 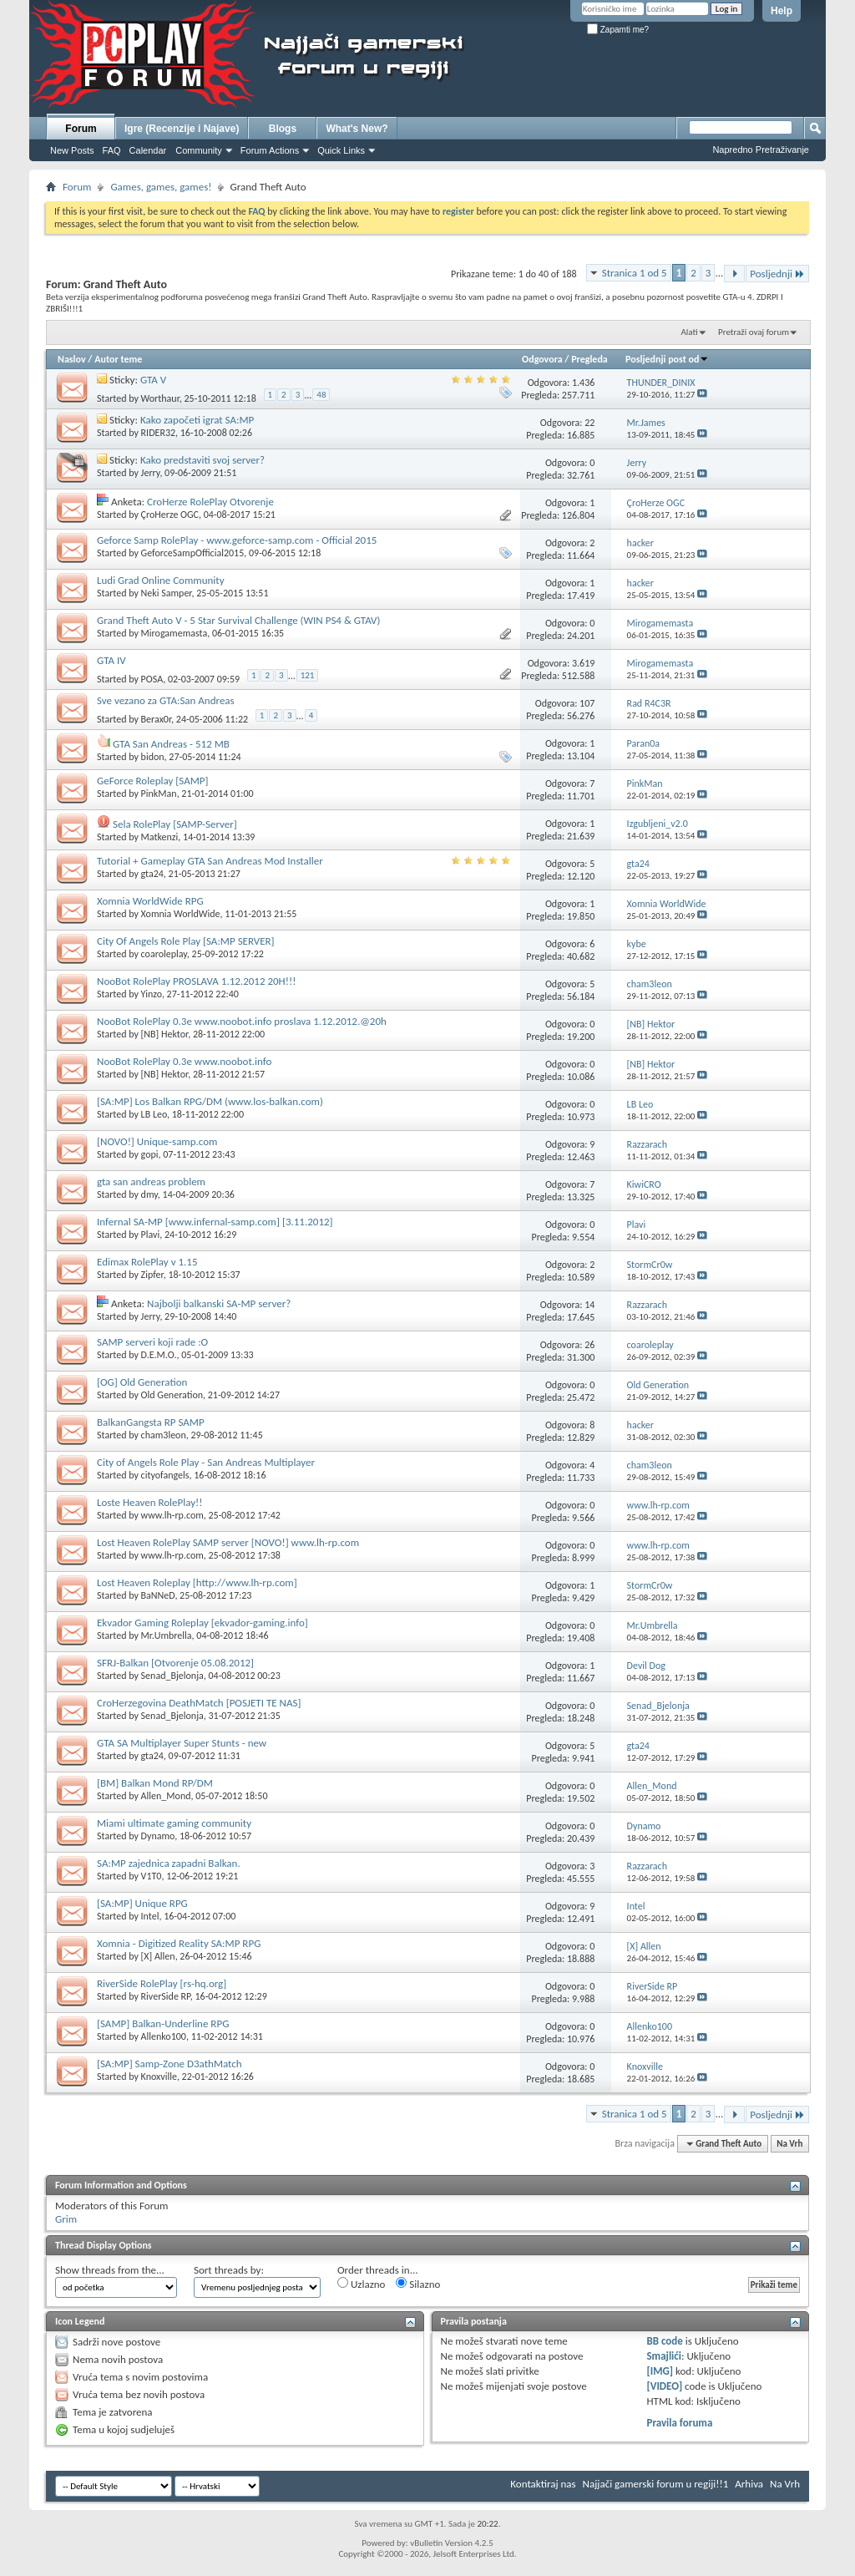 What do you see at coordinates (148, 150) in the screenshot?
I see `Calendar` at bounding box center [148, 150].